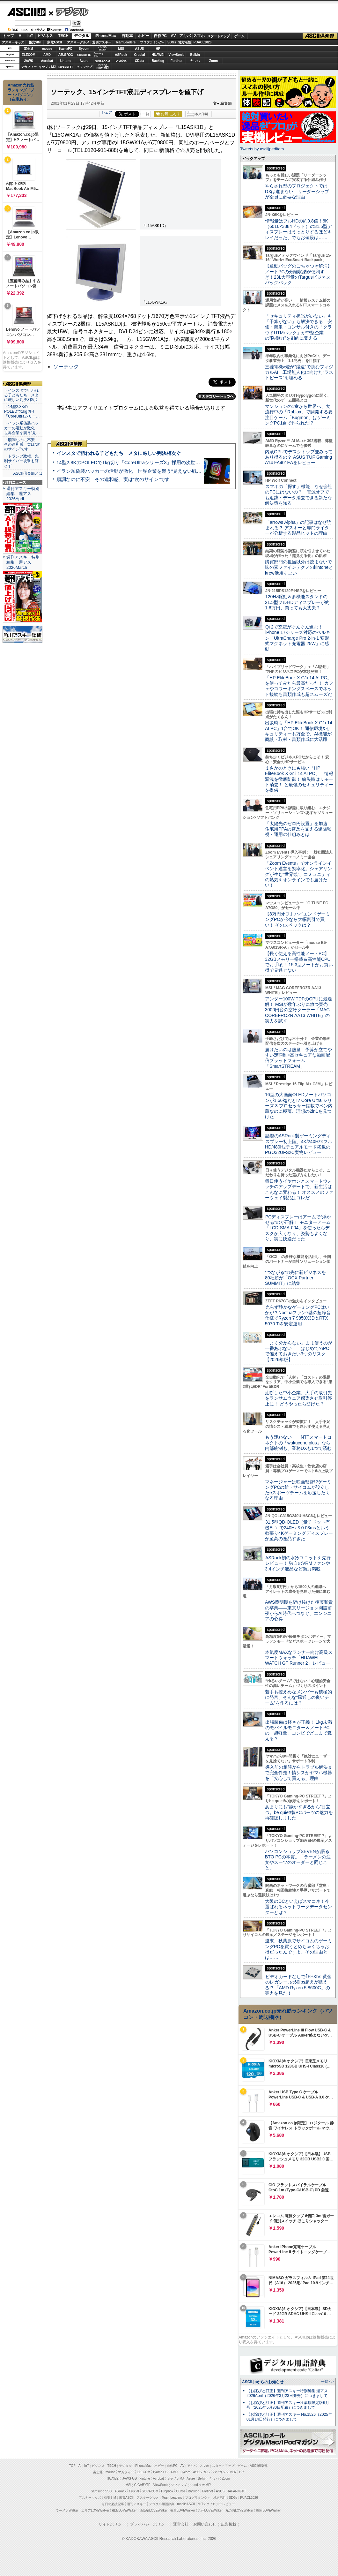 The image size is (338, 2576). What do you see at coordinates (143, 36) in the screenshot?
I see `ホビー` at bounding box center [143, 36].